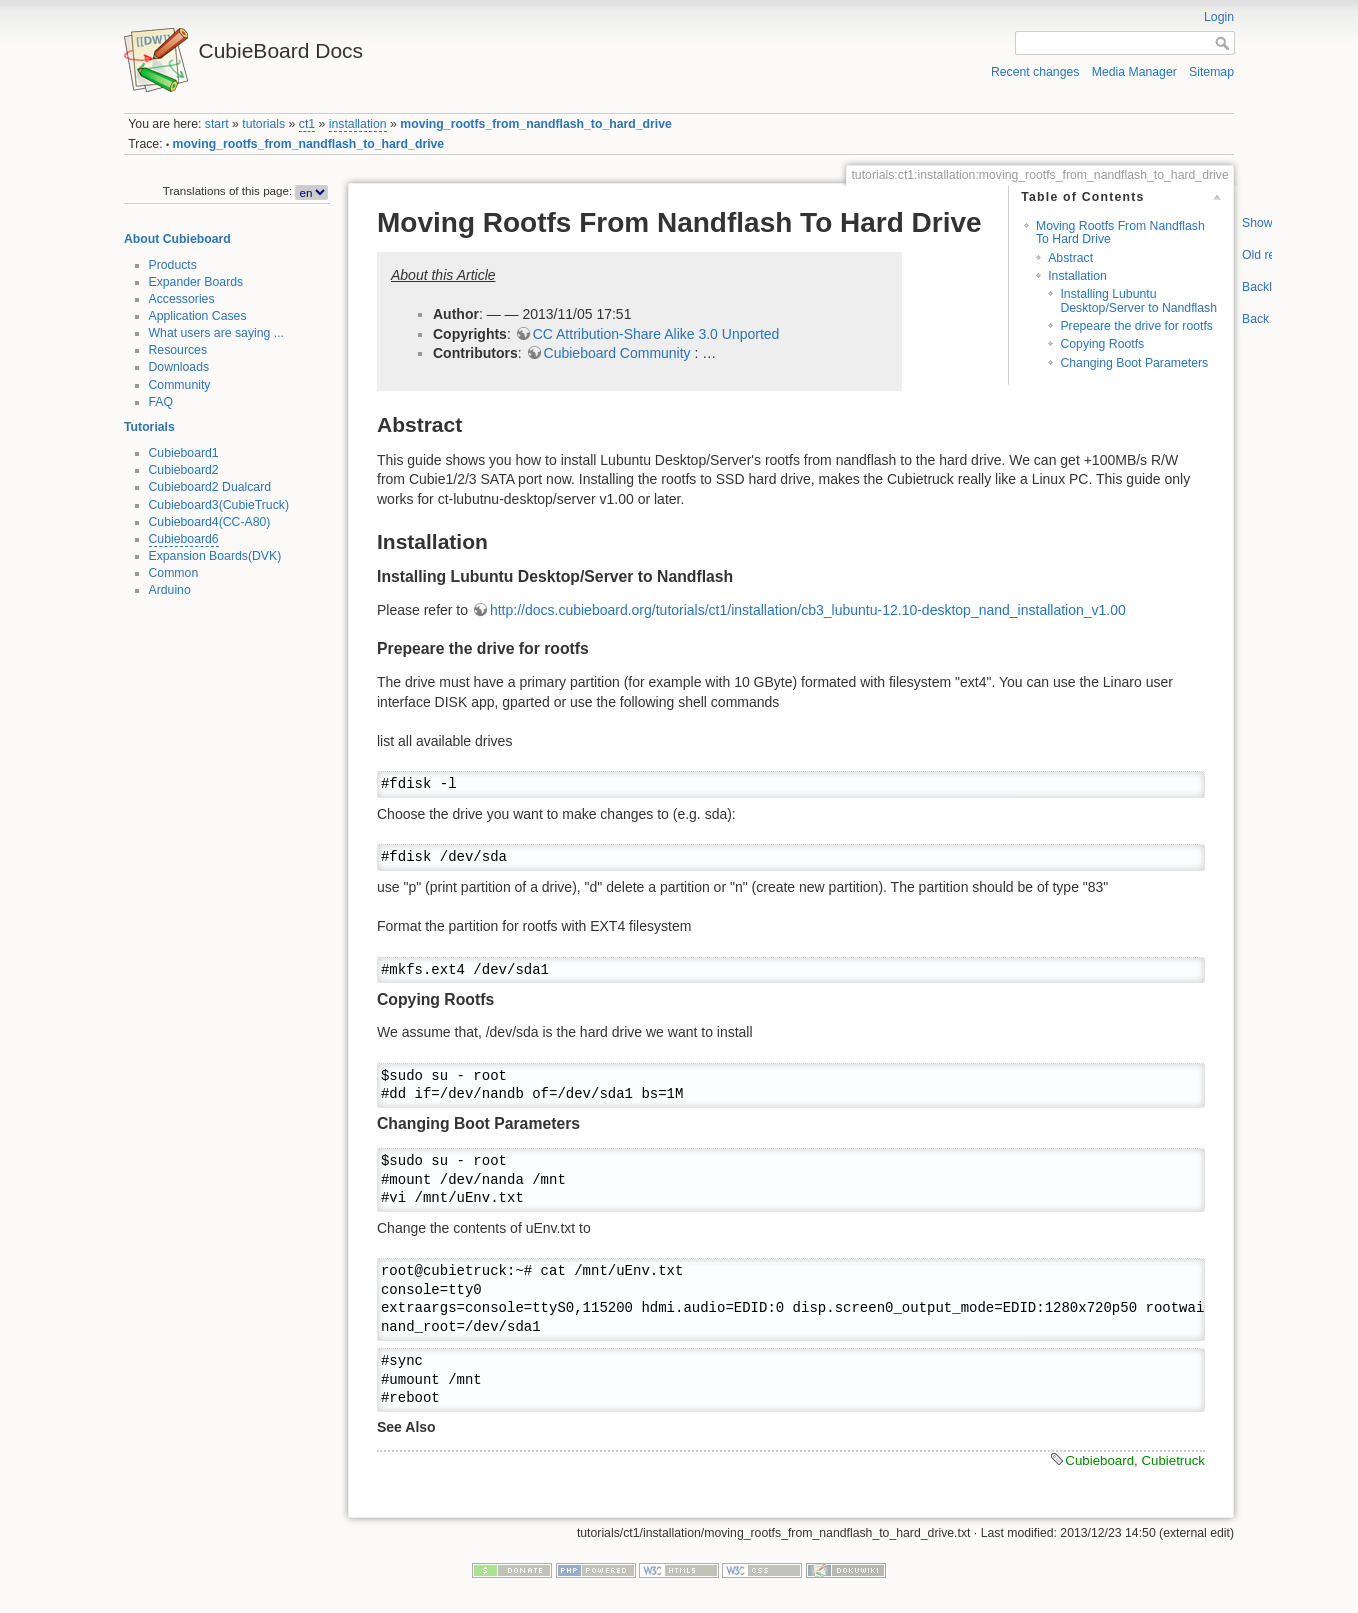 The image size is (1358, 1613). Describe the element at coordinates (1136, 326) in the screenshot. I see `Prepeare the drive for rootfs` at that location.